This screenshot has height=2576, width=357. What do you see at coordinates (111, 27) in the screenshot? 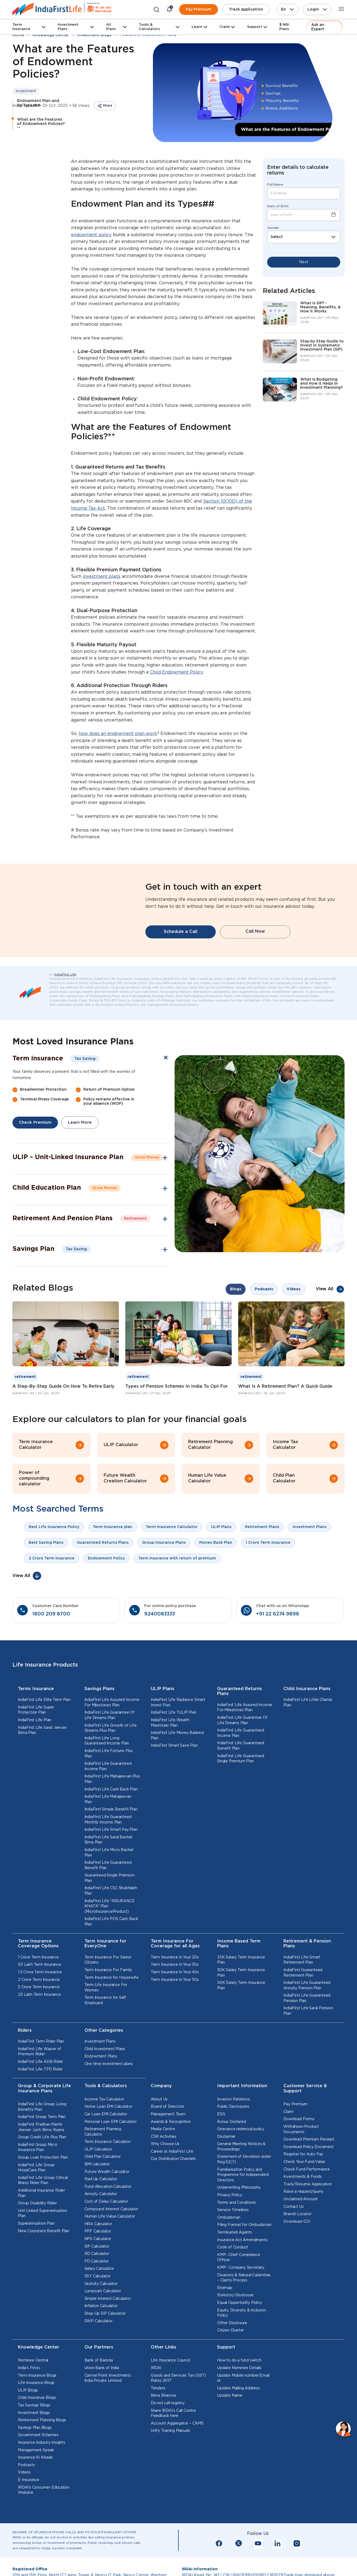
I see `All Plans` at bounding box center [111, 27].